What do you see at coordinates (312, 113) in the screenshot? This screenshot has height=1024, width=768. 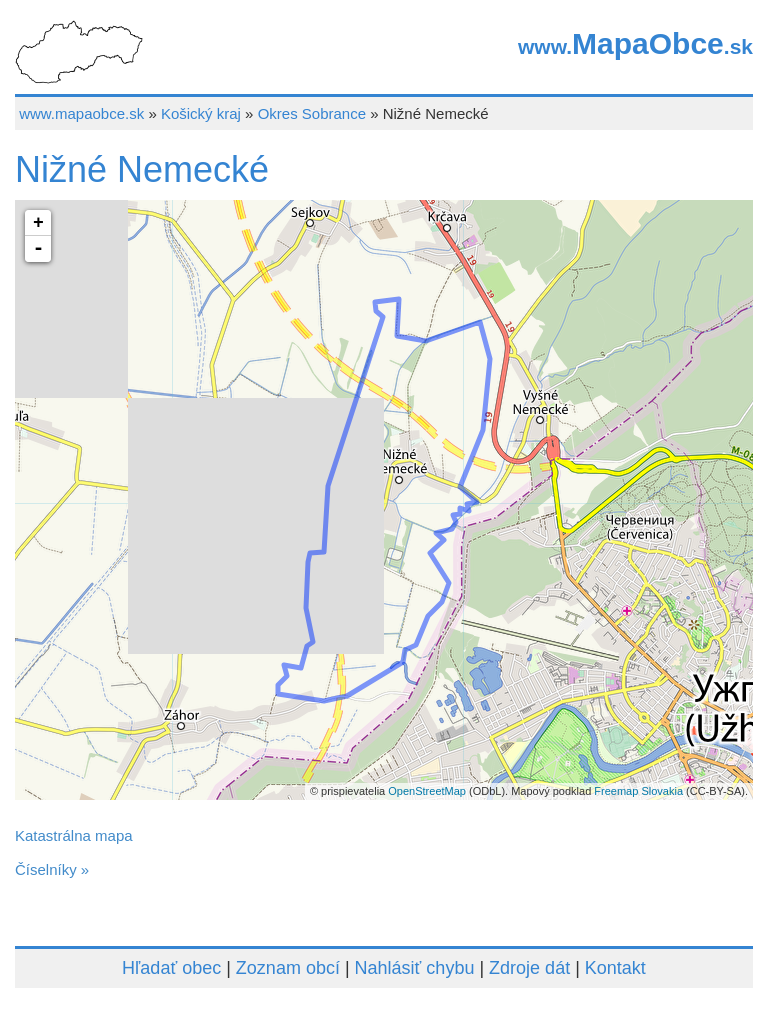 I see `Okres Sobrance` at bounding box center [312, 113].